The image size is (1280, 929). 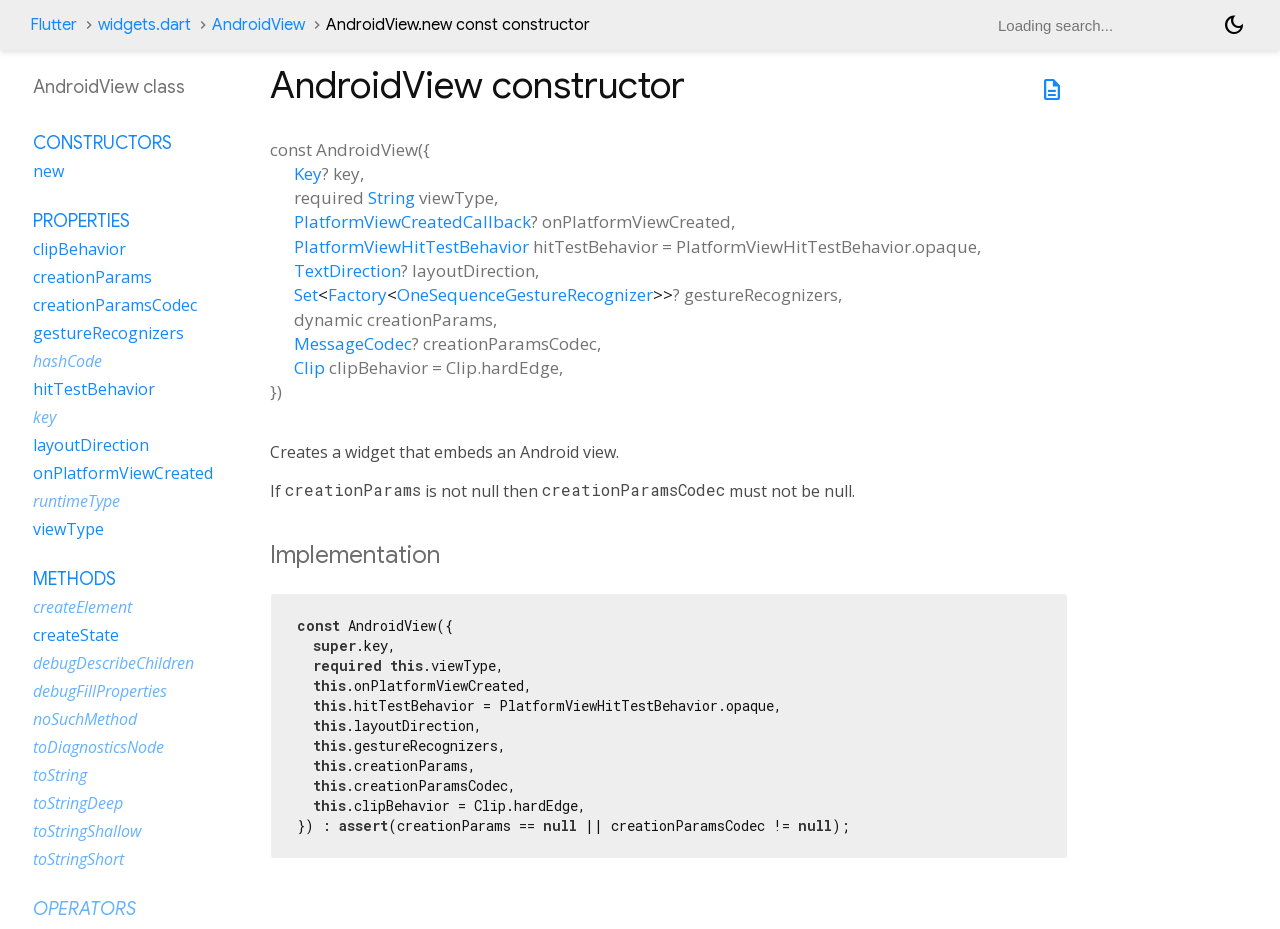 What do you see at coordinates (113, 663) in the screenshot?
I see `debugDescribeChildren` at bounding box center [113, 663].